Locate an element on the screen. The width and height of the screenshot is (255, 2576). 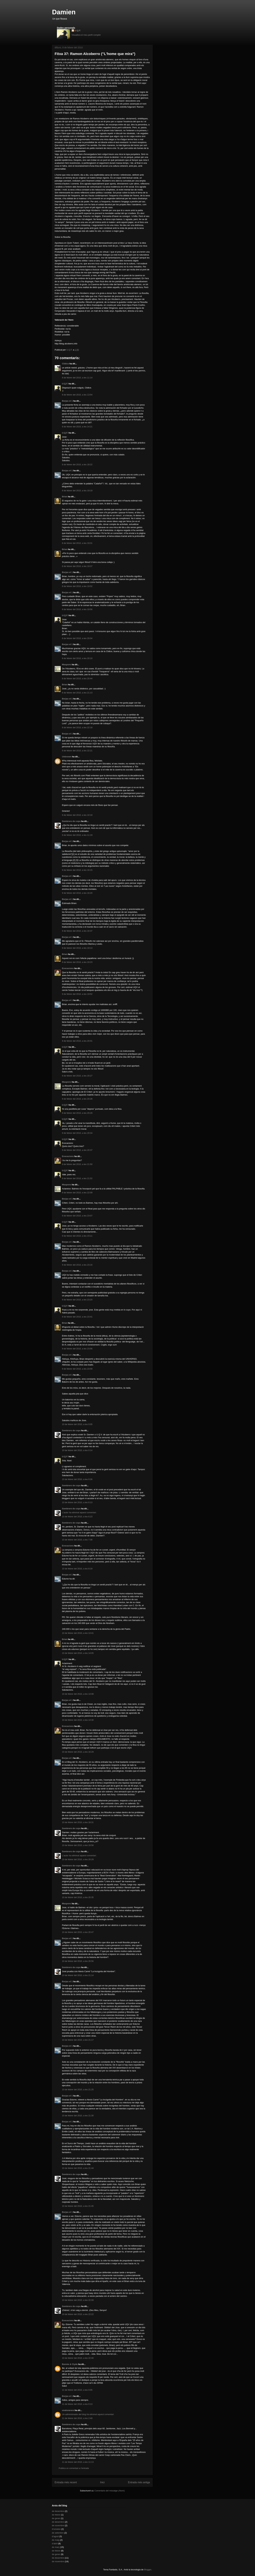
9 de febrer del 2010, a les 23:11 is located at coordinates (77, 1236).